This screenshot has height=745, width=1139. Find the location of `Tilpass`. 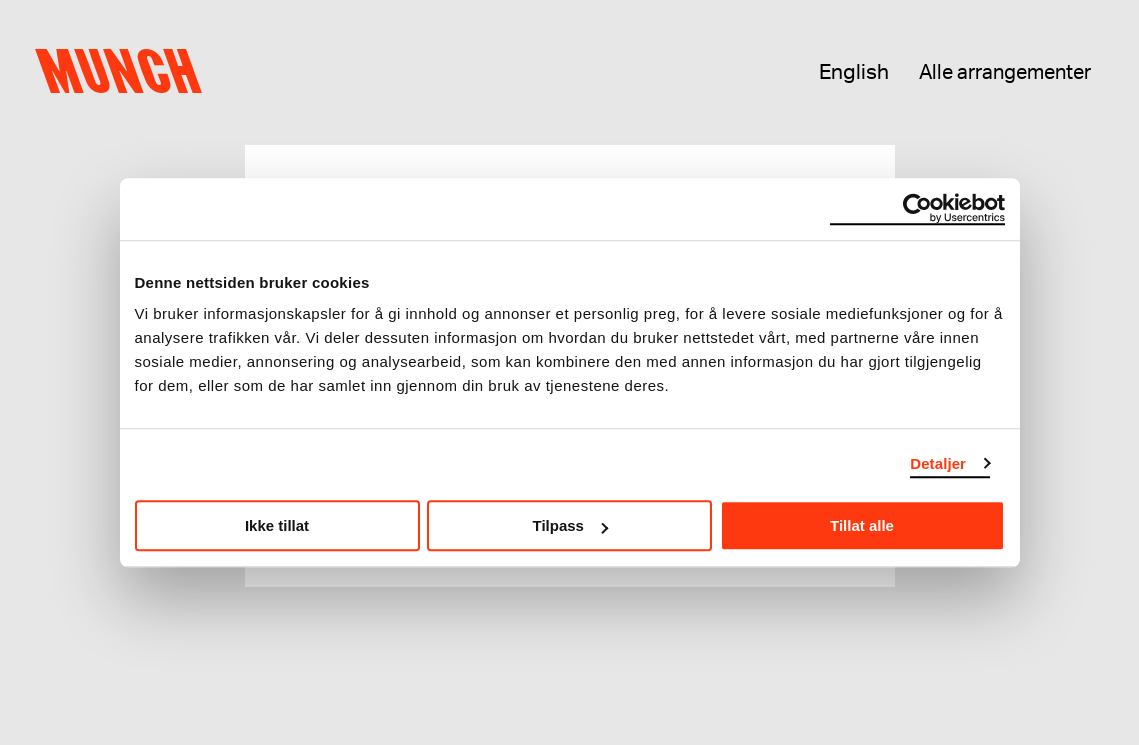

Tilpass is located at coordinates (570, 525).